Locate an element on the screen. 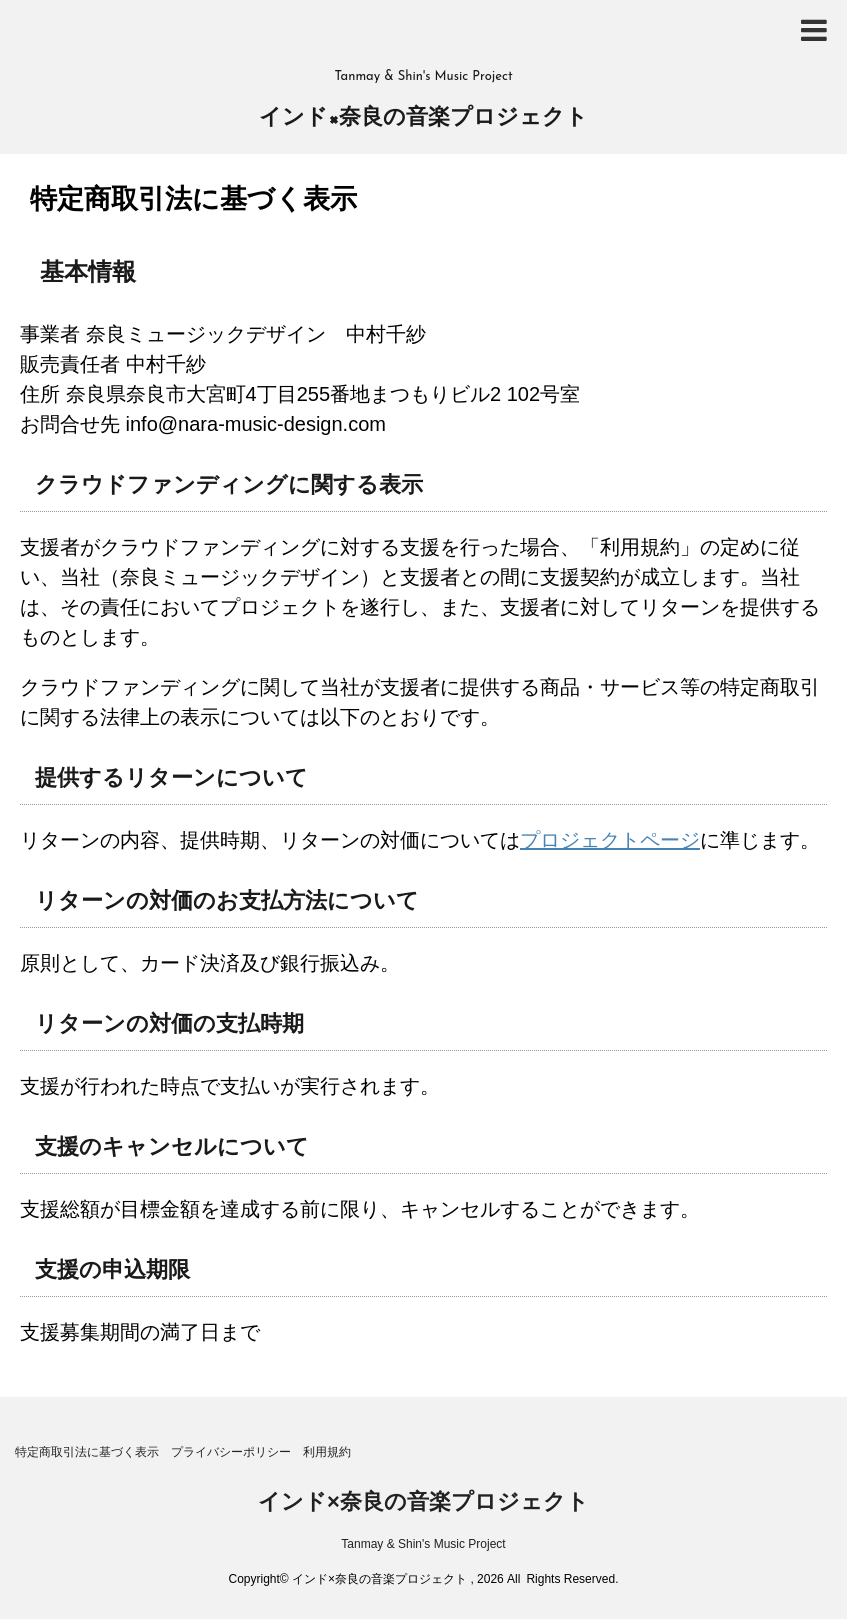  利用規約 is located at coordinates (327, 1452).